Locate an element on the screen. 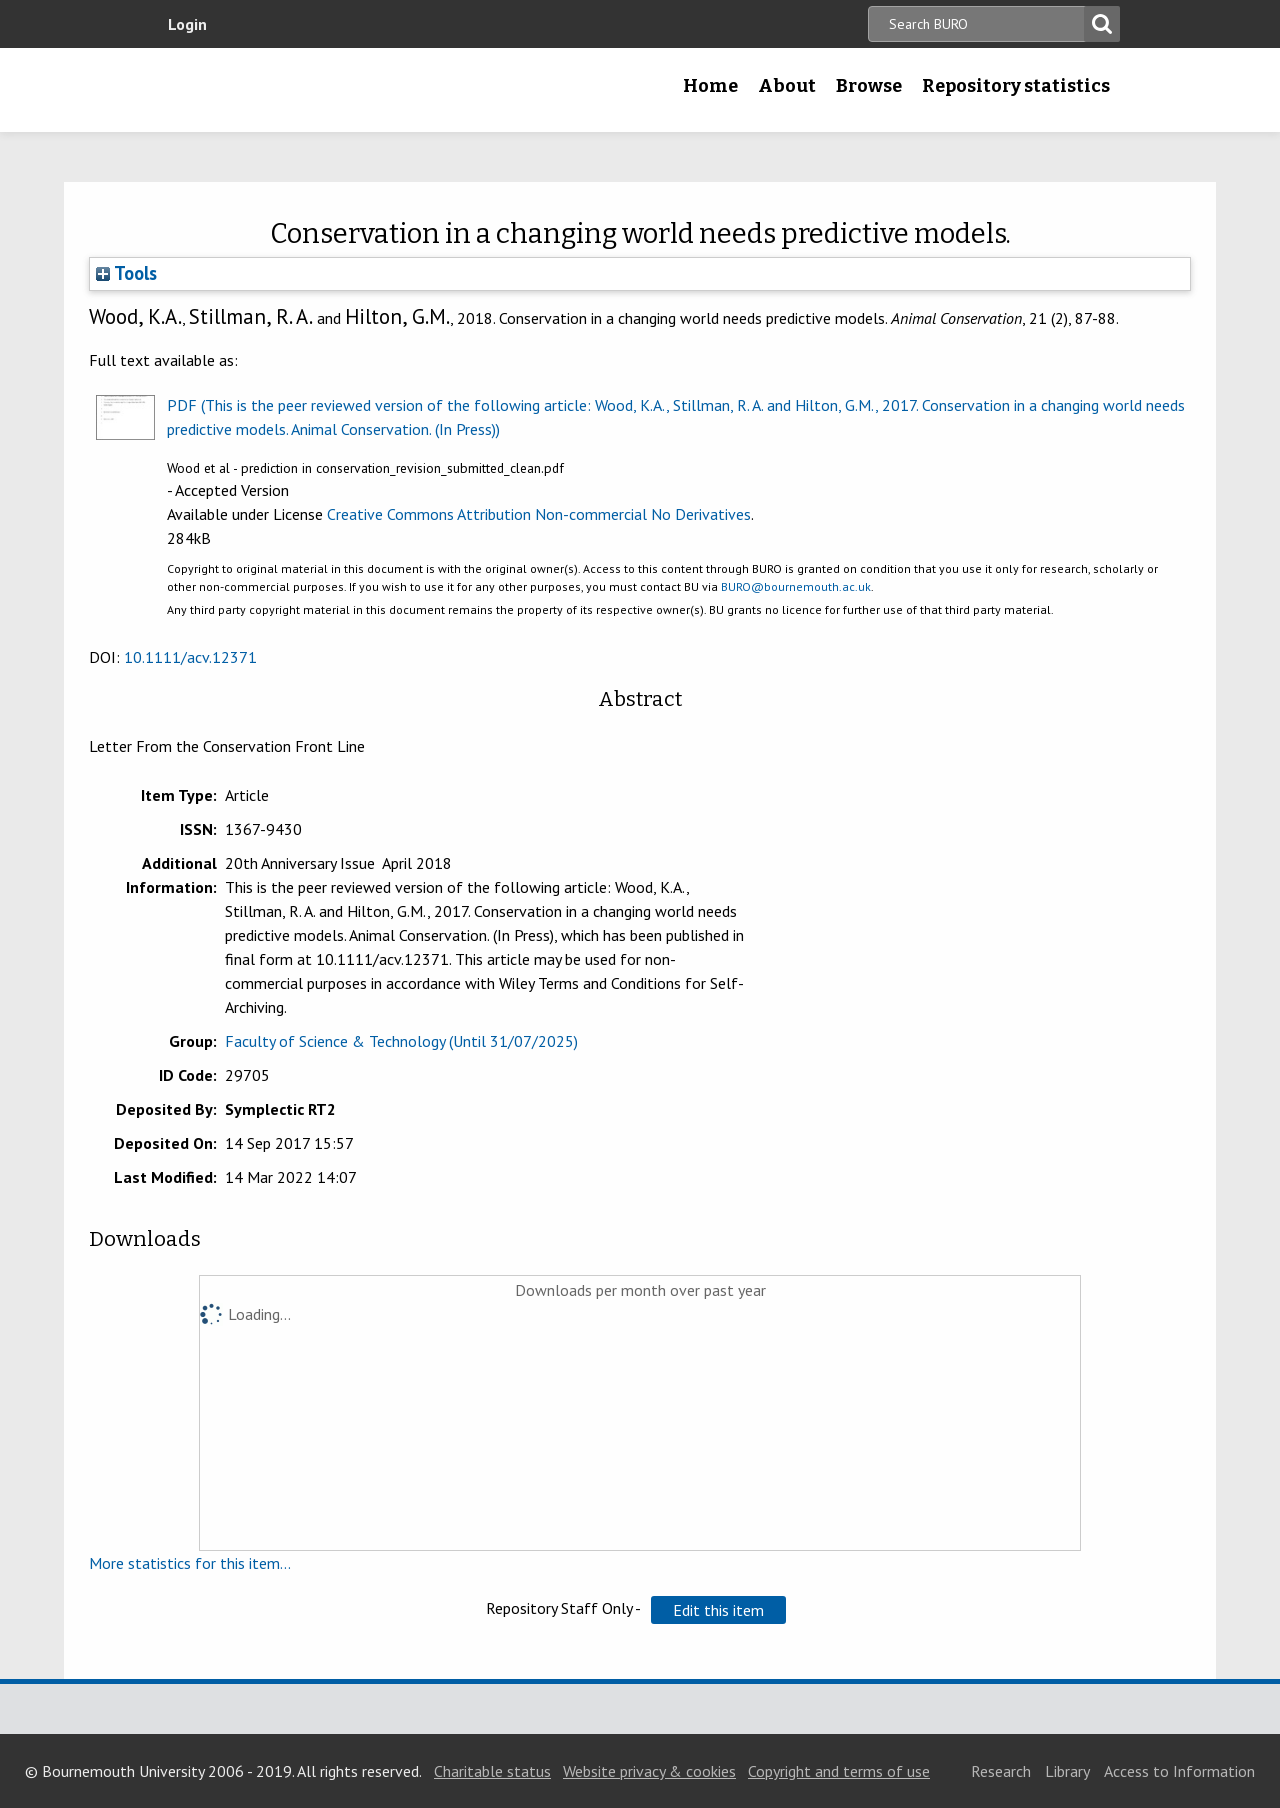  Repository statistics is located at coordinates (1016, 86).